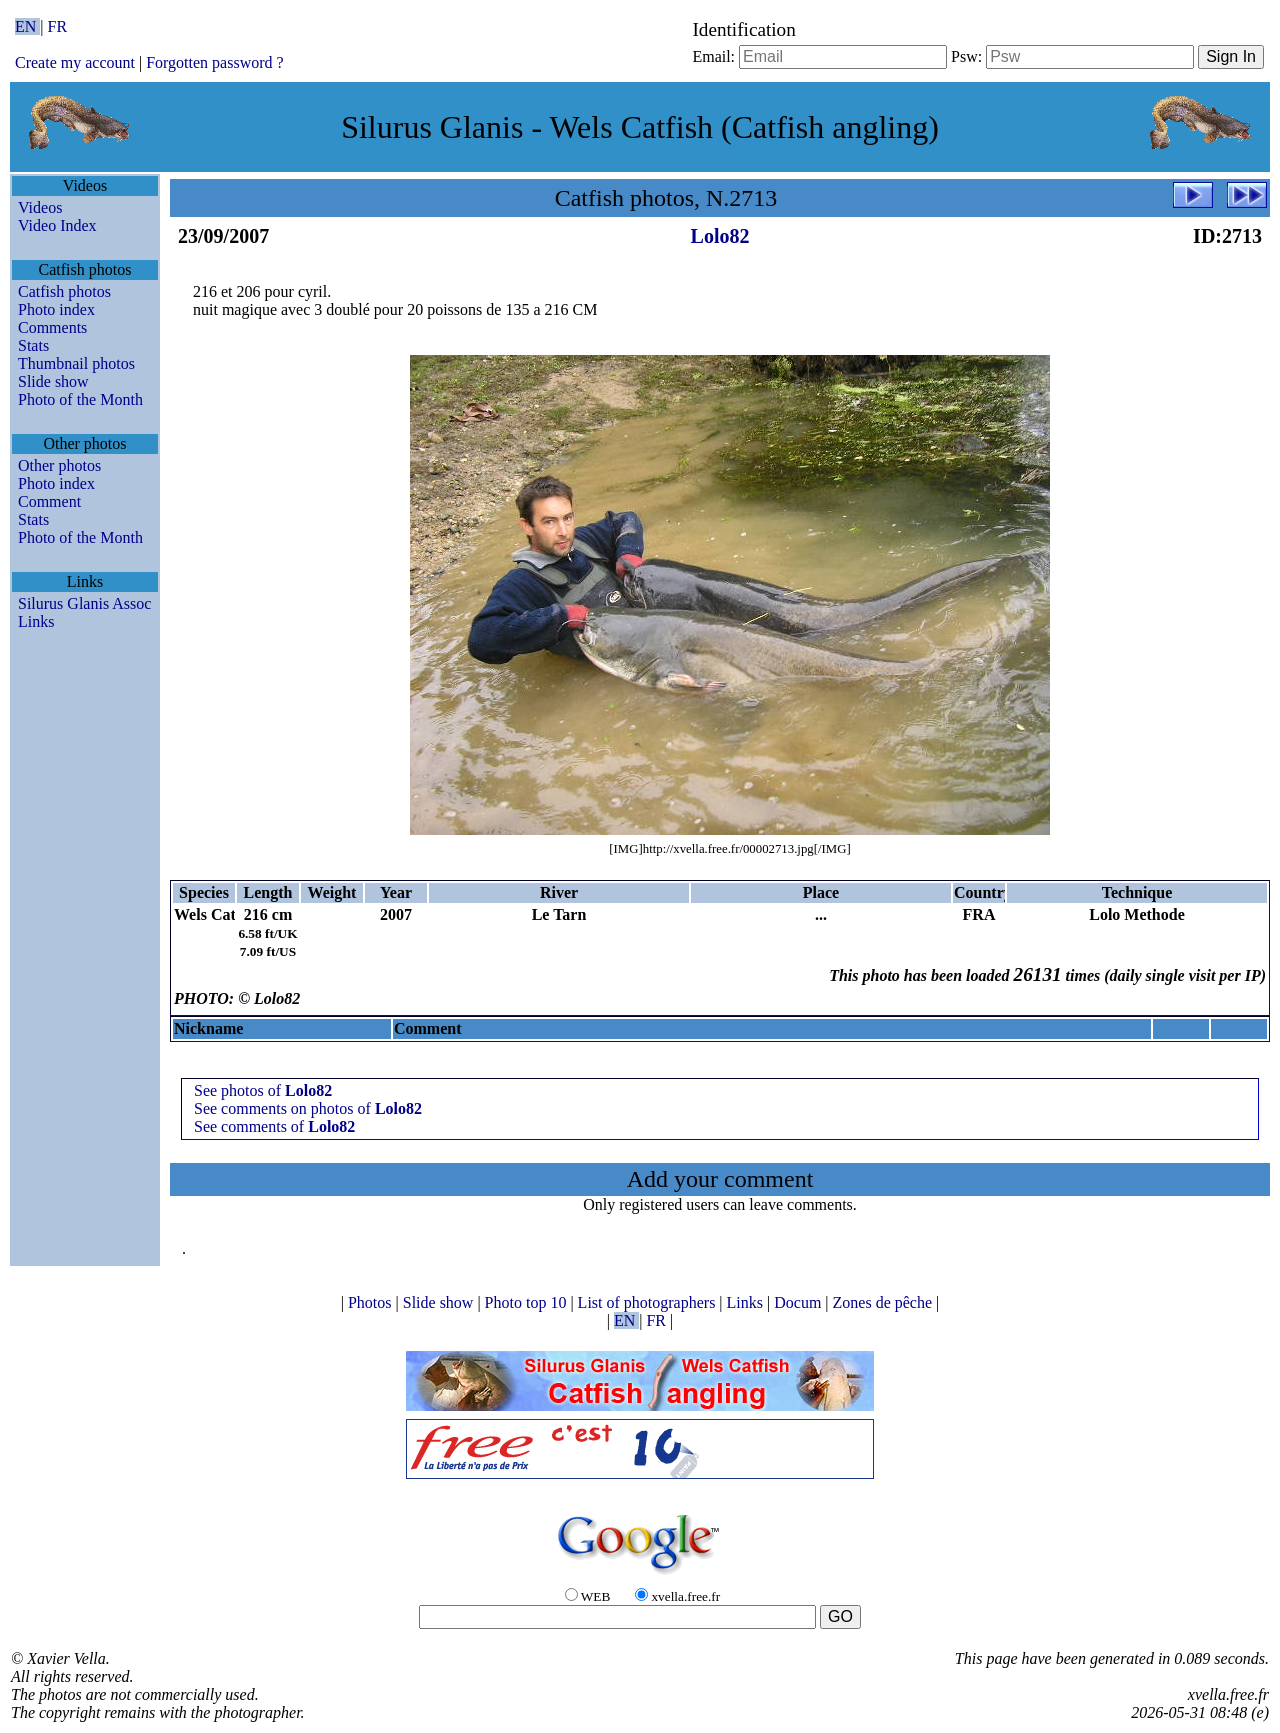 The width and height of the screenshot is (1280, 1733). I want to click on See comments on photos of, so click(308, 1108).